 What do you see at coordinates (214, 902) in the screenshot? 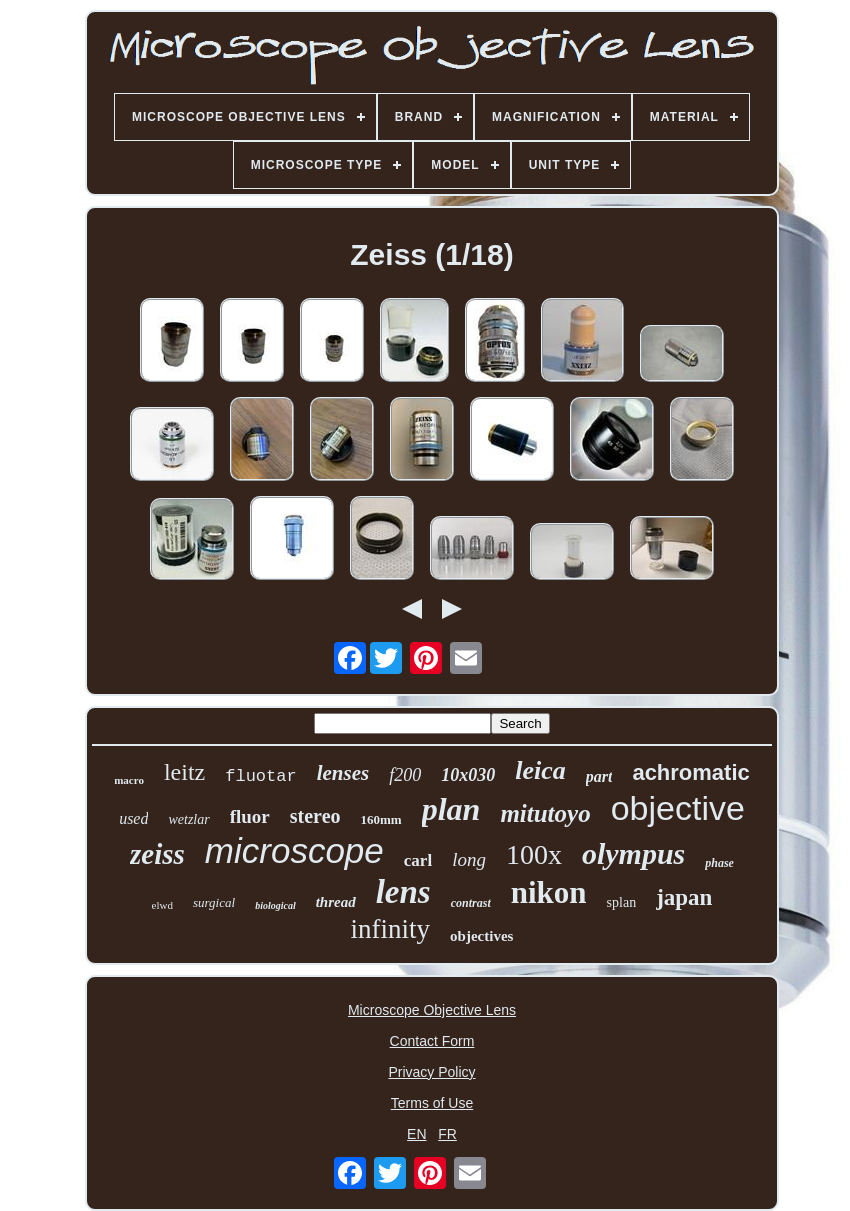
I see `surgical` at bounding box center [214, 902].